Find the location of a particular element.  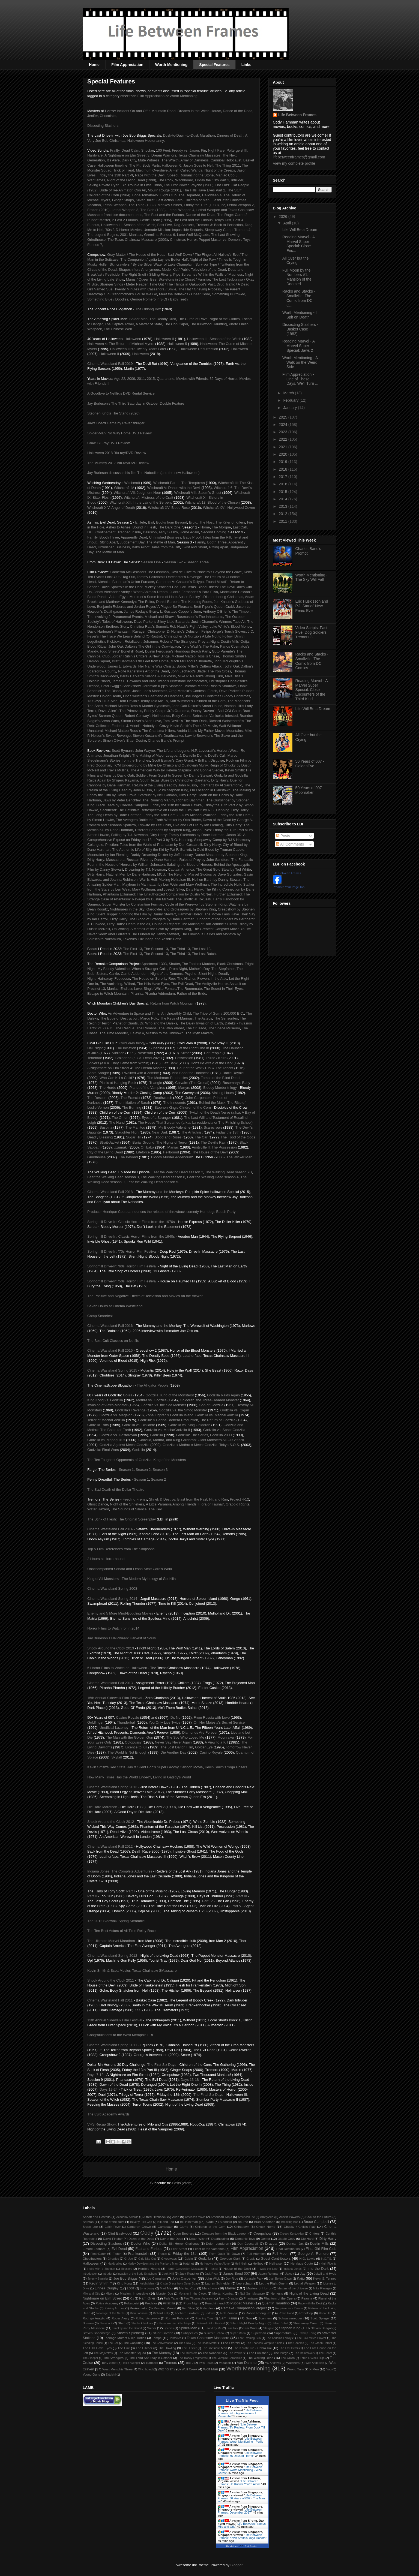

Hatchet is located at coordinates (188, 2263).